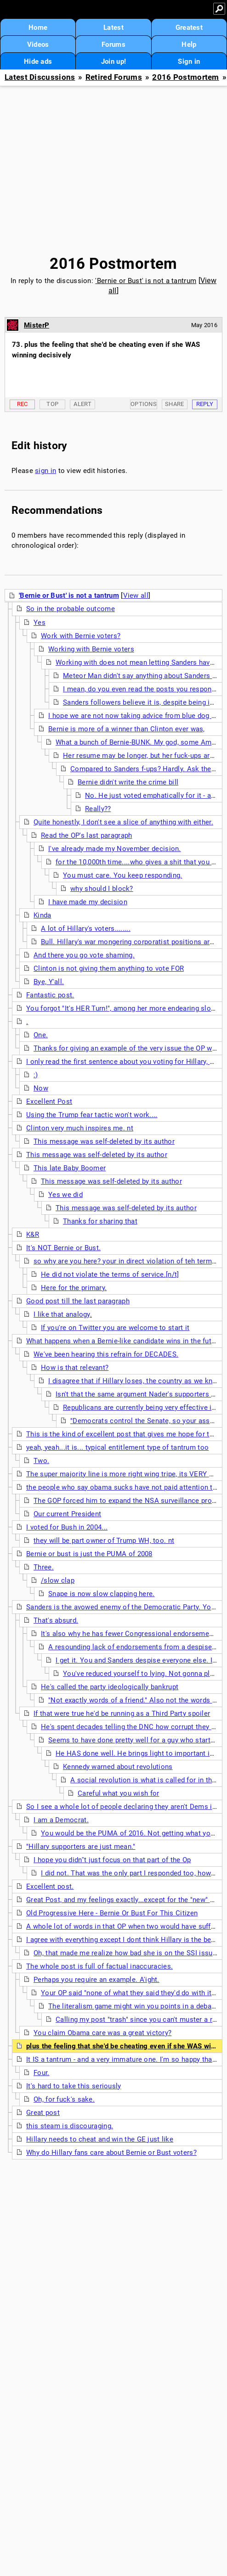 This screenshot has width=227, height=2576. I want to click on I voted for Bush in 2004..., so click(67, 1527).